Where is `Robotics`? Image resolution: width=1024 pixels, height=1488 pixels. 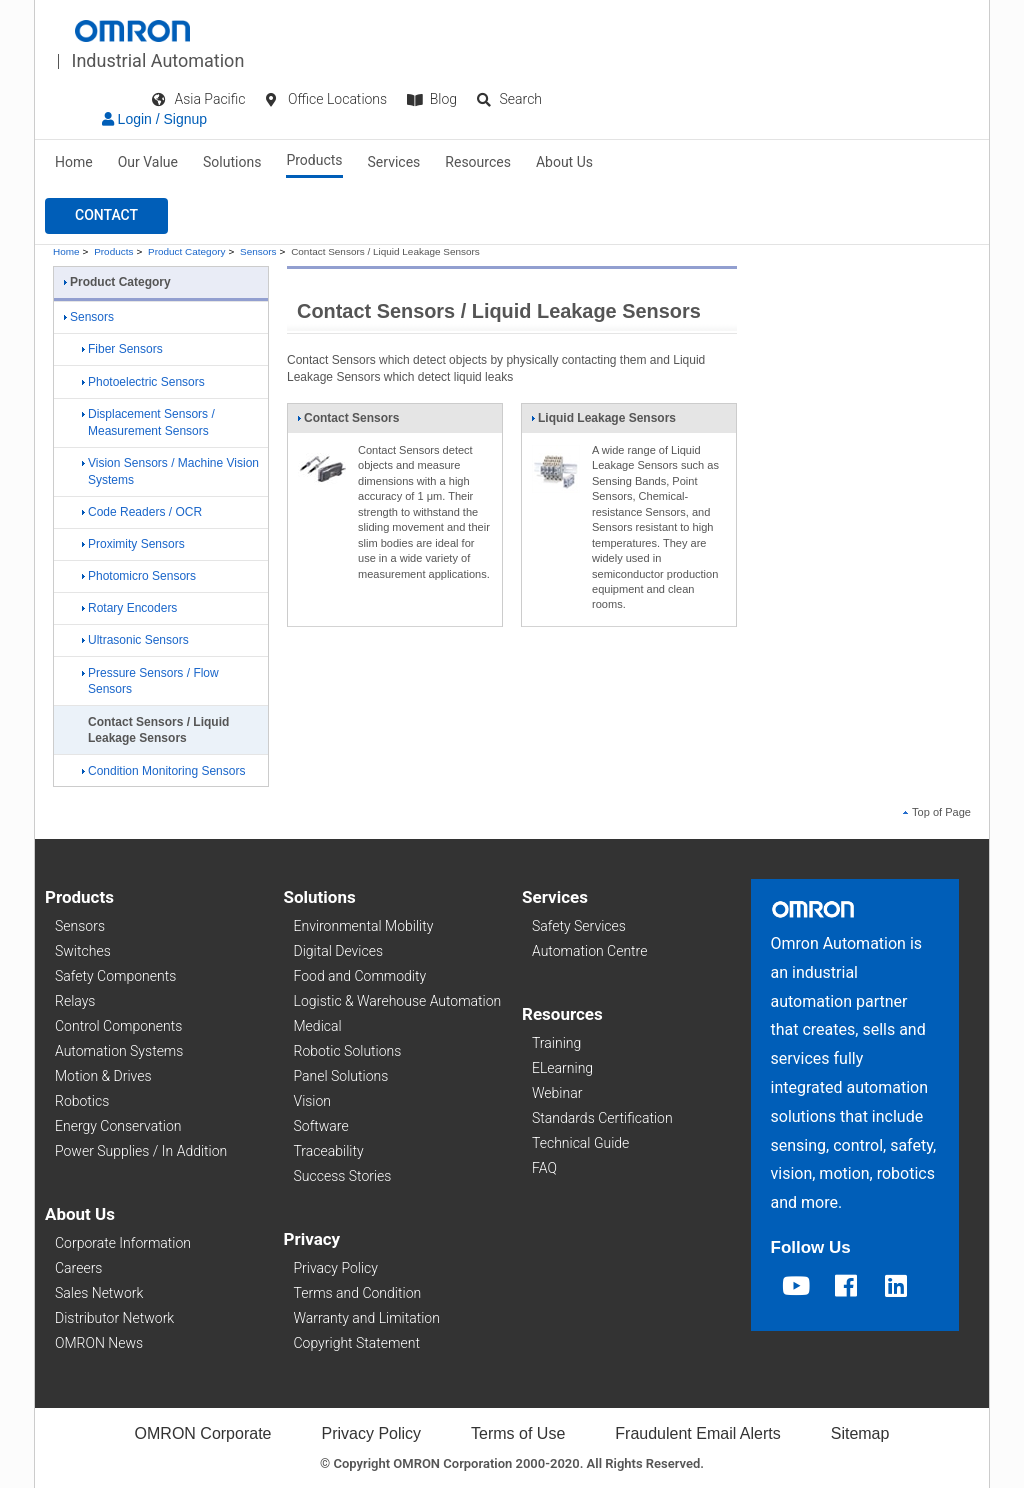
Robotics is located at coordinates (82, 1101).